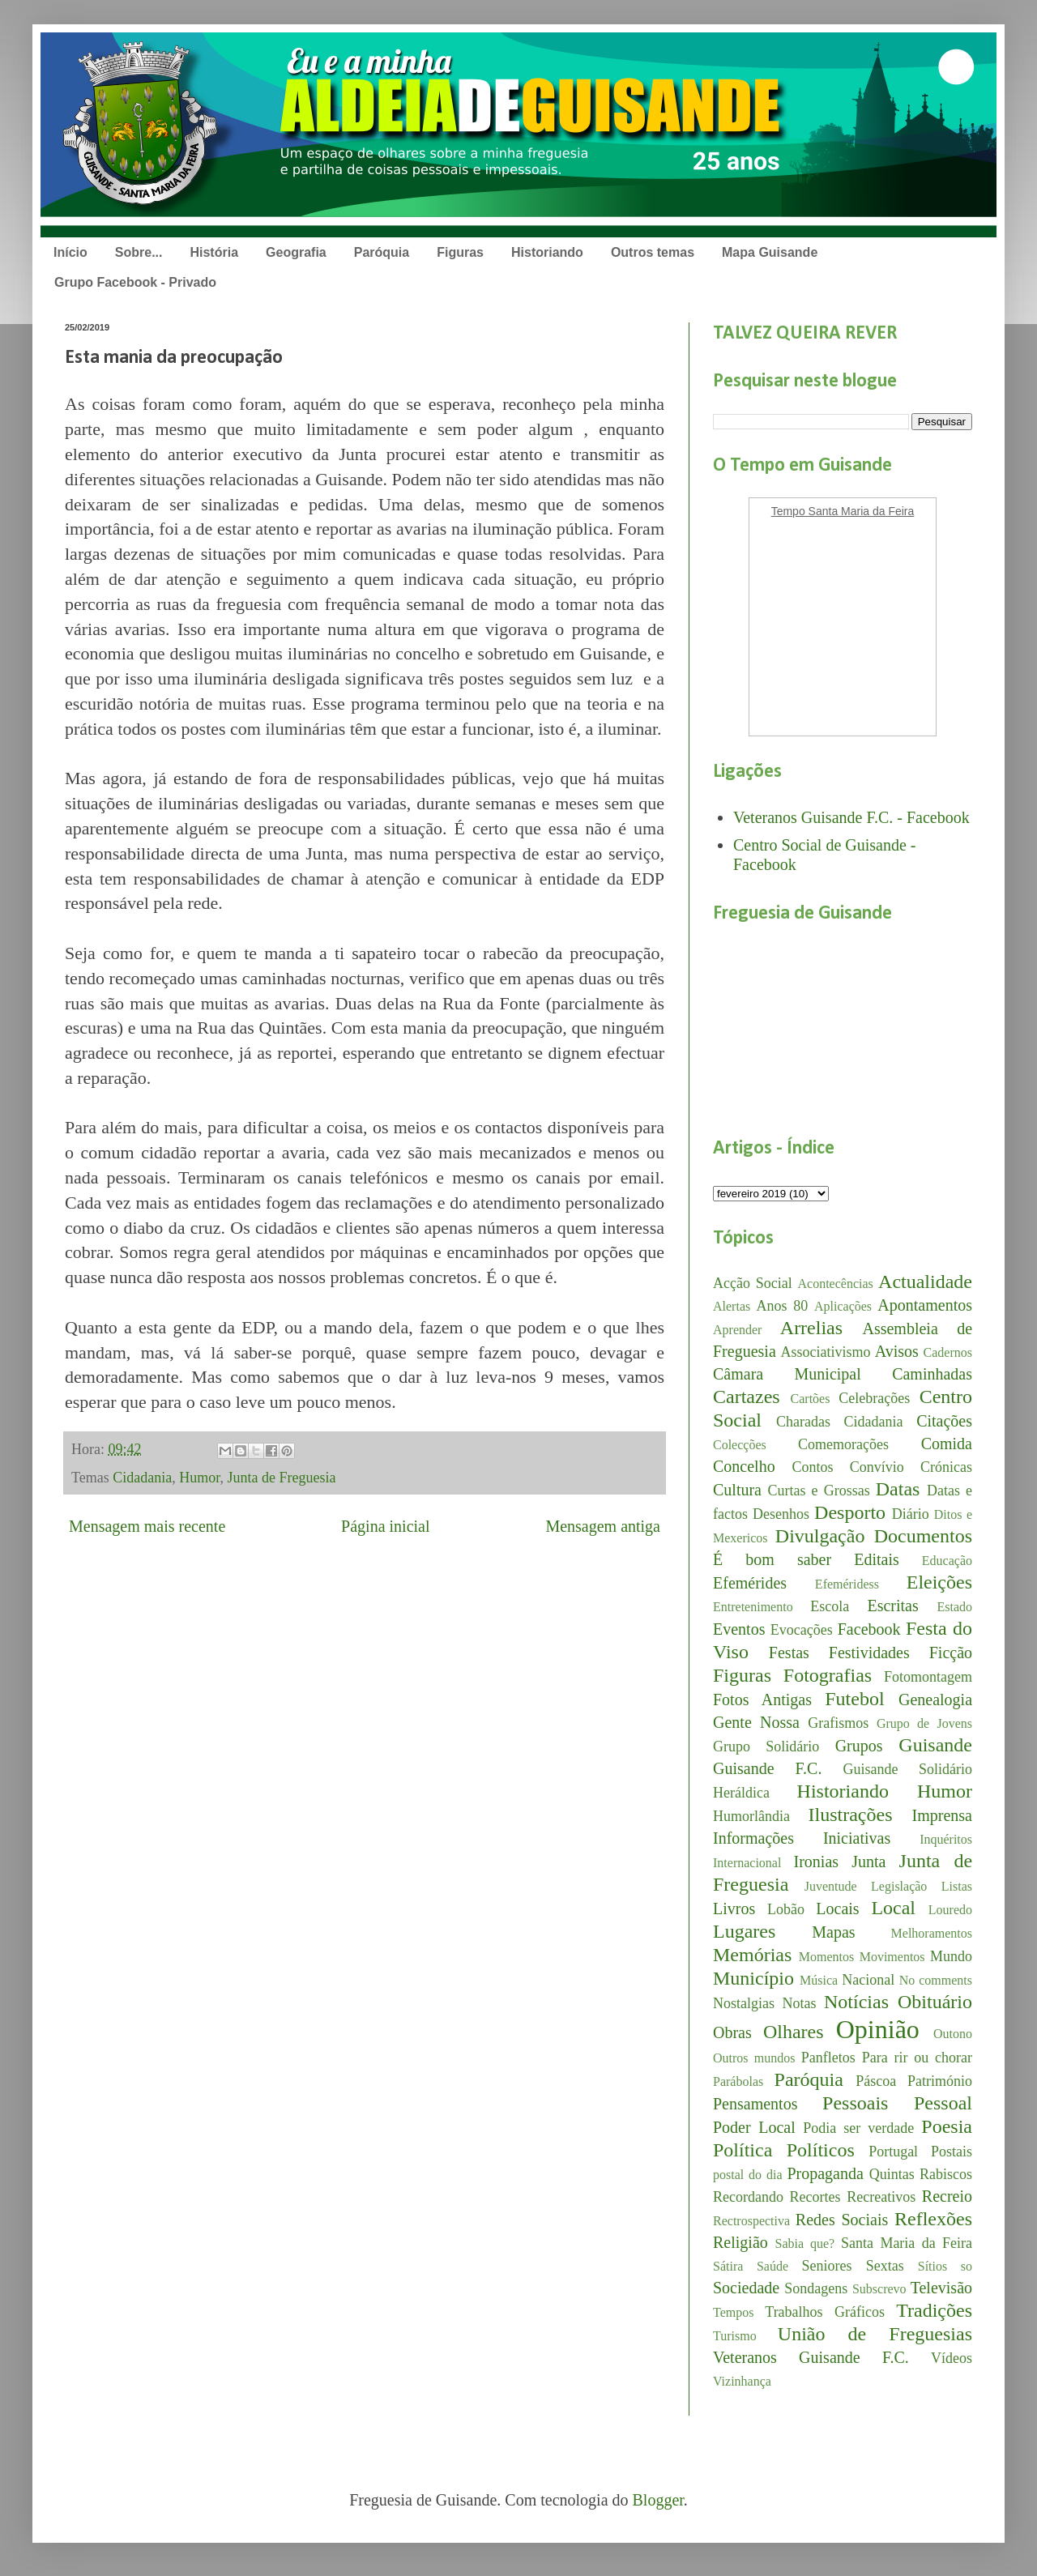  I want to click on Opinião, so click(878, 2029).